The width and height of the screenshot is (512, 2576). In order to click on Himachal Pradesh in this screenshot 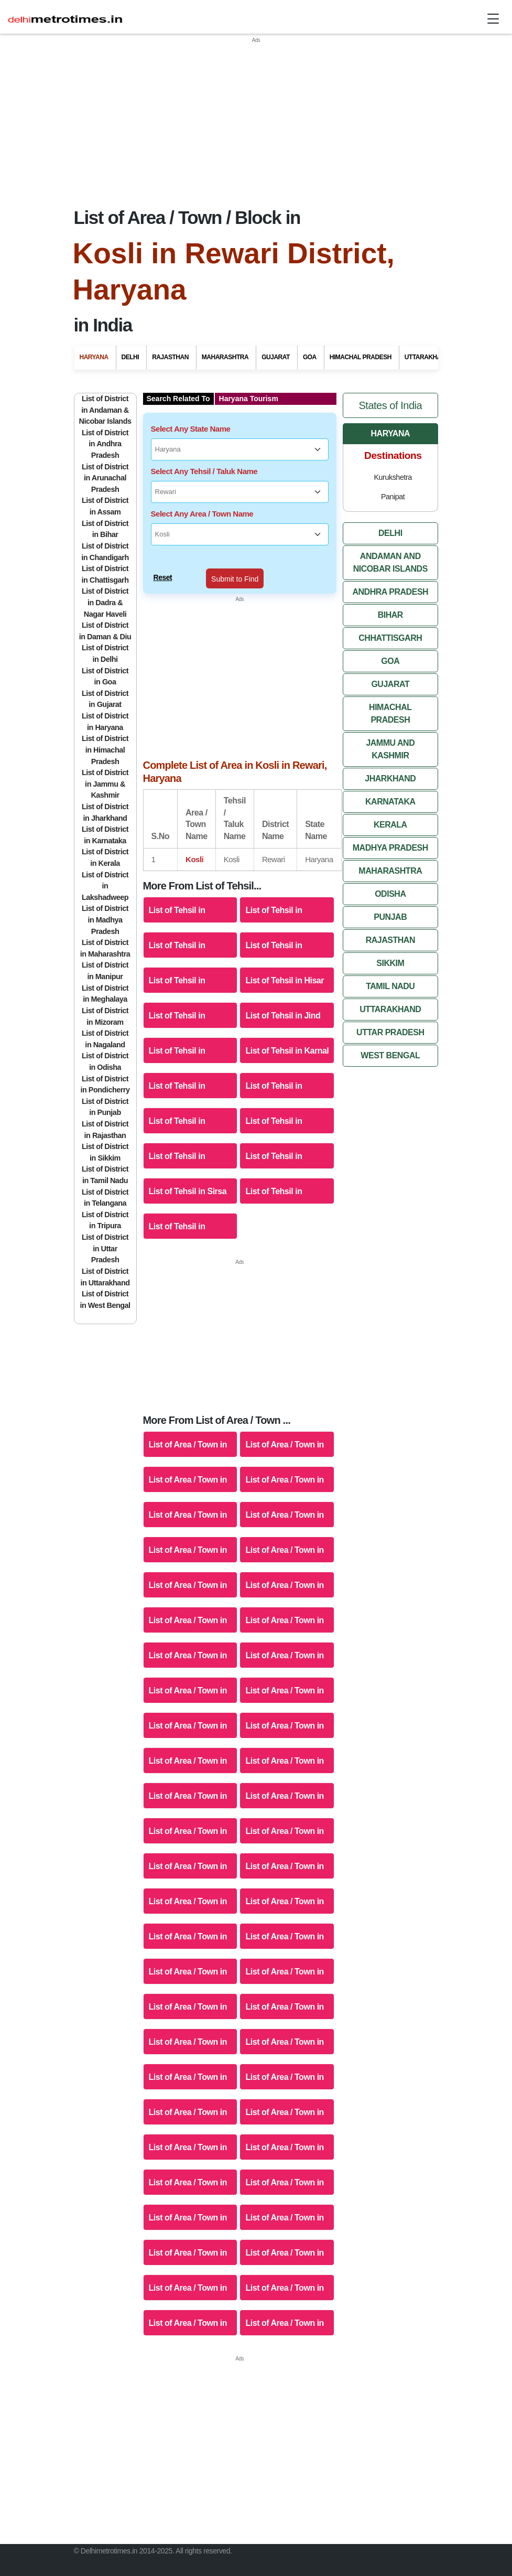, I will do `click(390, 693)`.